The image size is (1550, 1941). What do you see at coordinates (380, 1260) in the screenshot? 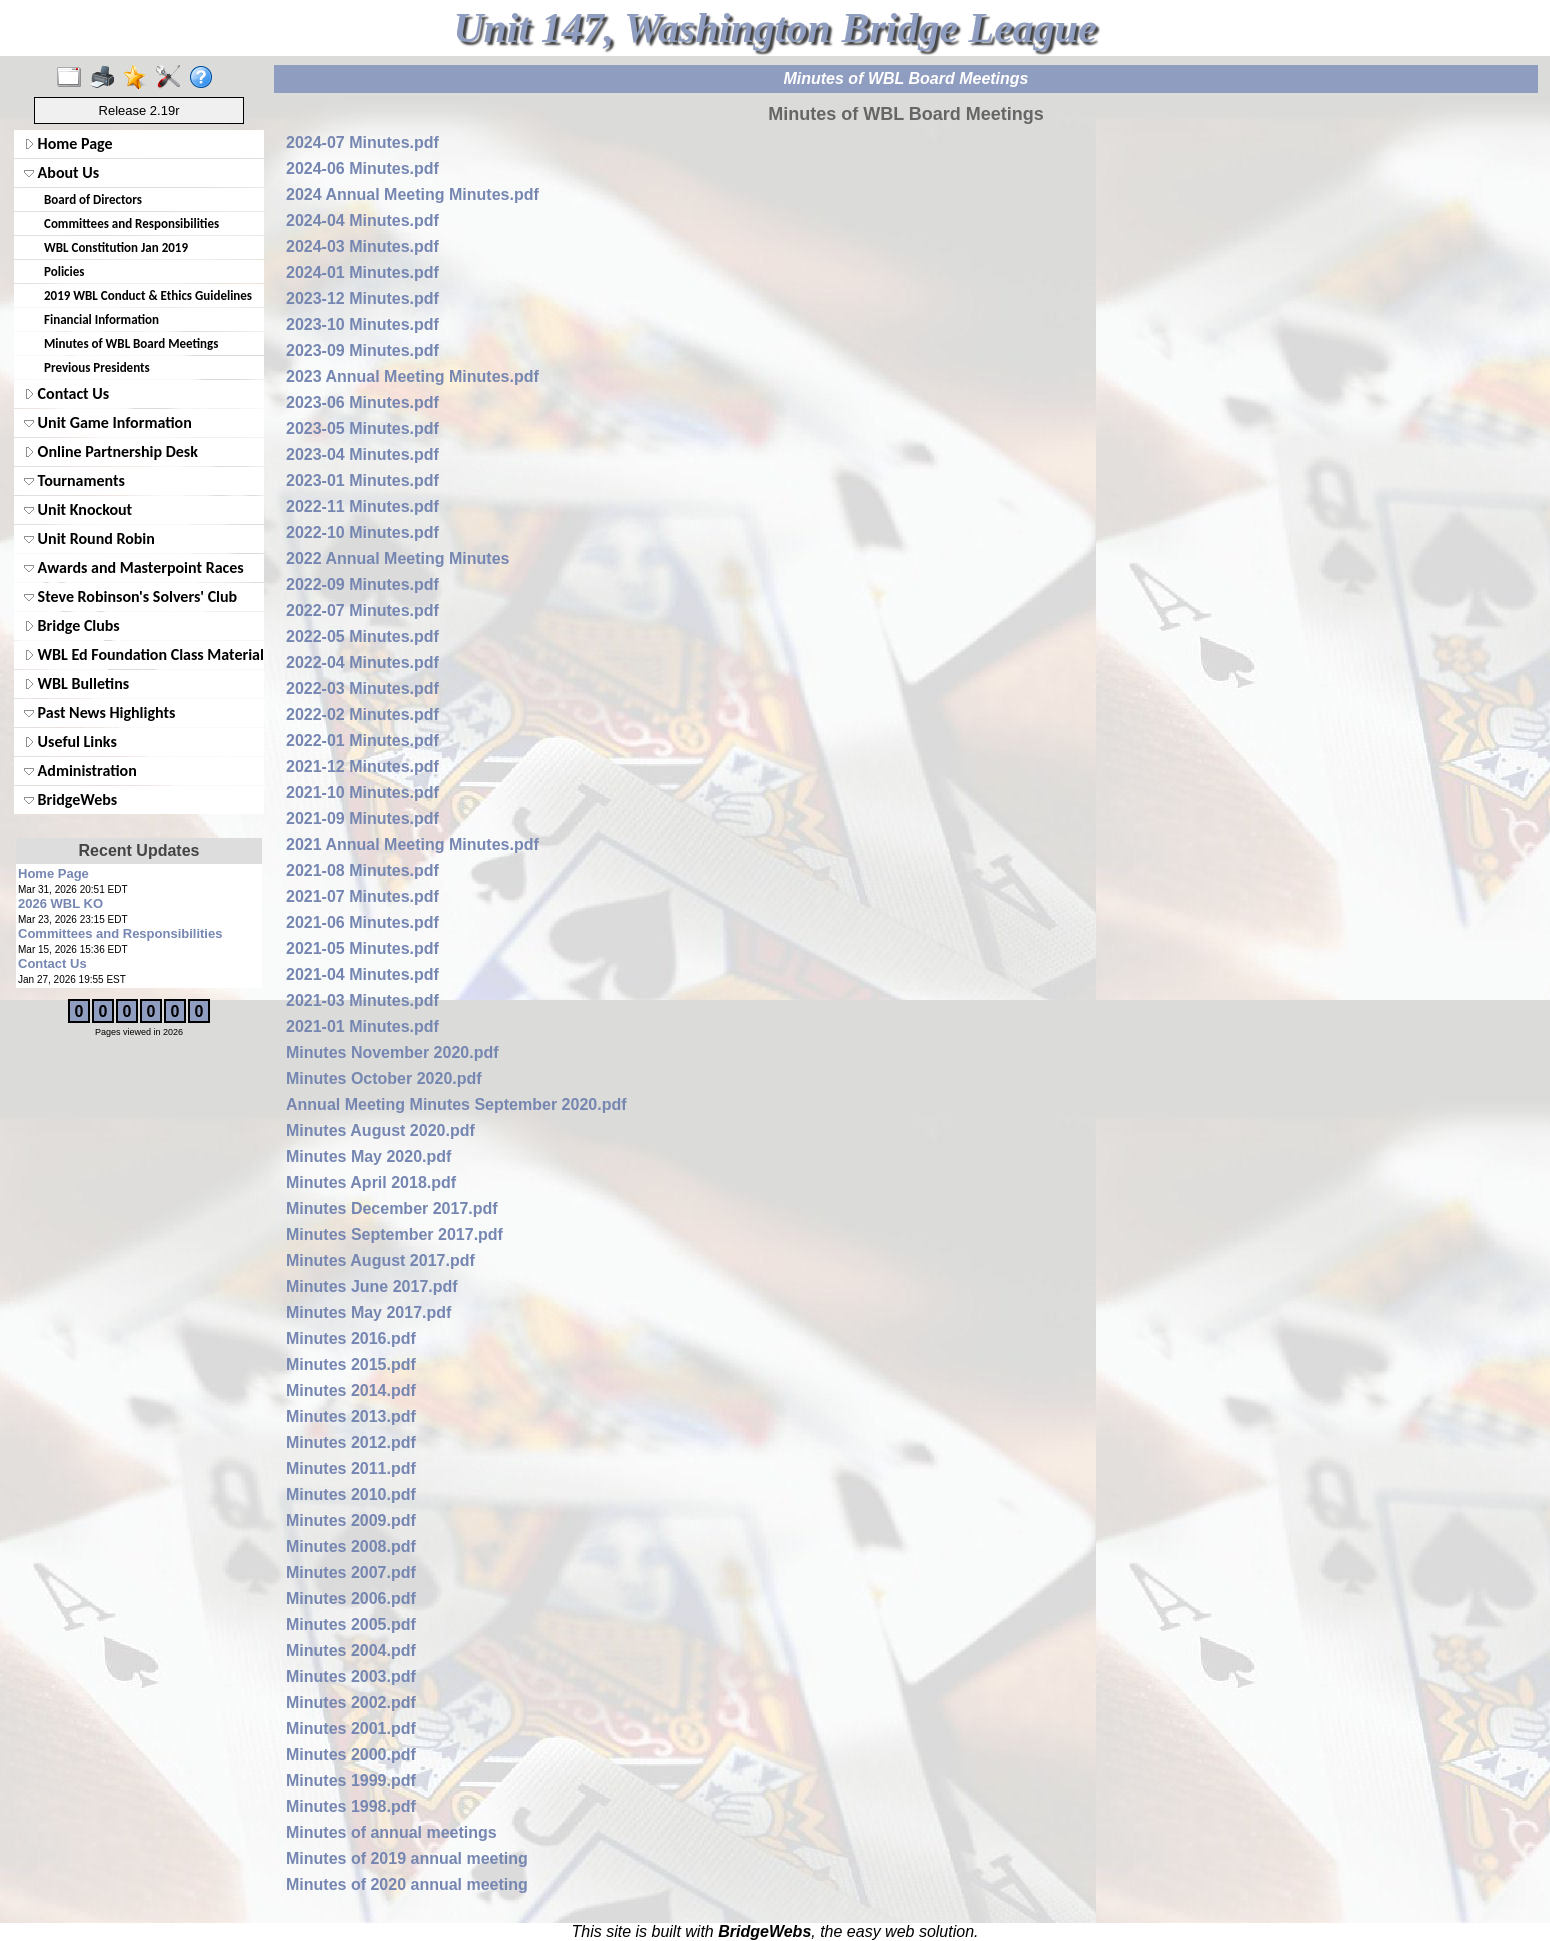
I see `Minutes August 2017.pdf` at bounding box center [380, 1260].